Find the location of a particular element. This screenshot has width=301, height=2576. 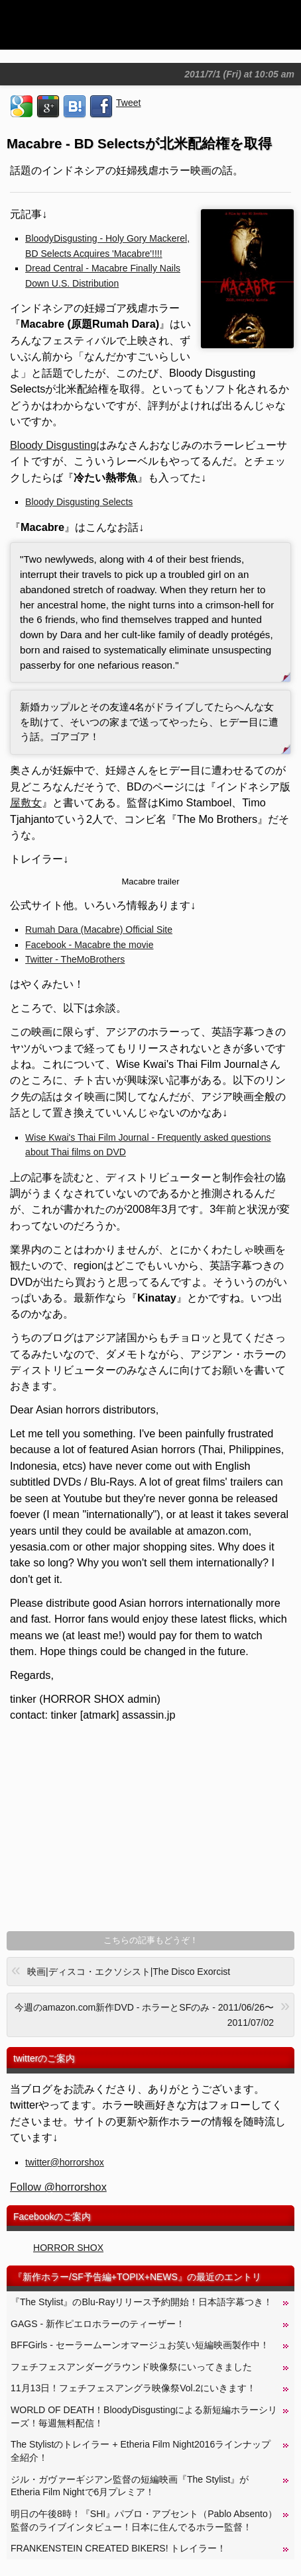

HORROR SHOX is located at coordinates (68, 2247).